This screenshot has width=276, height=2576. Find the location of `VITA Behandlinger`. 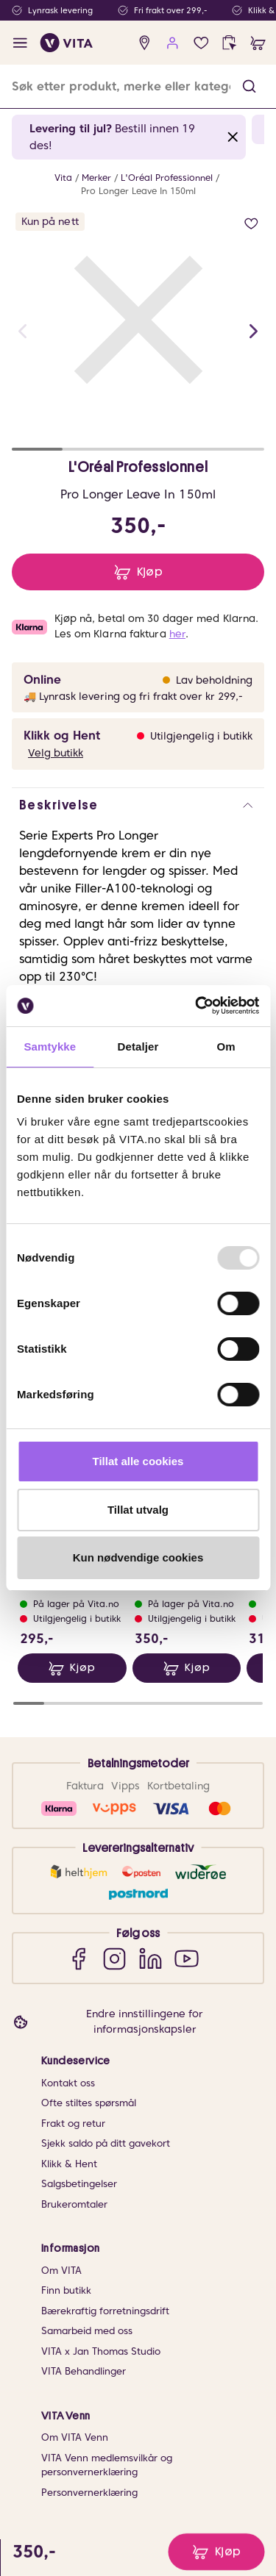

VITA Behandlinger is located at coordinates (83, 2371).